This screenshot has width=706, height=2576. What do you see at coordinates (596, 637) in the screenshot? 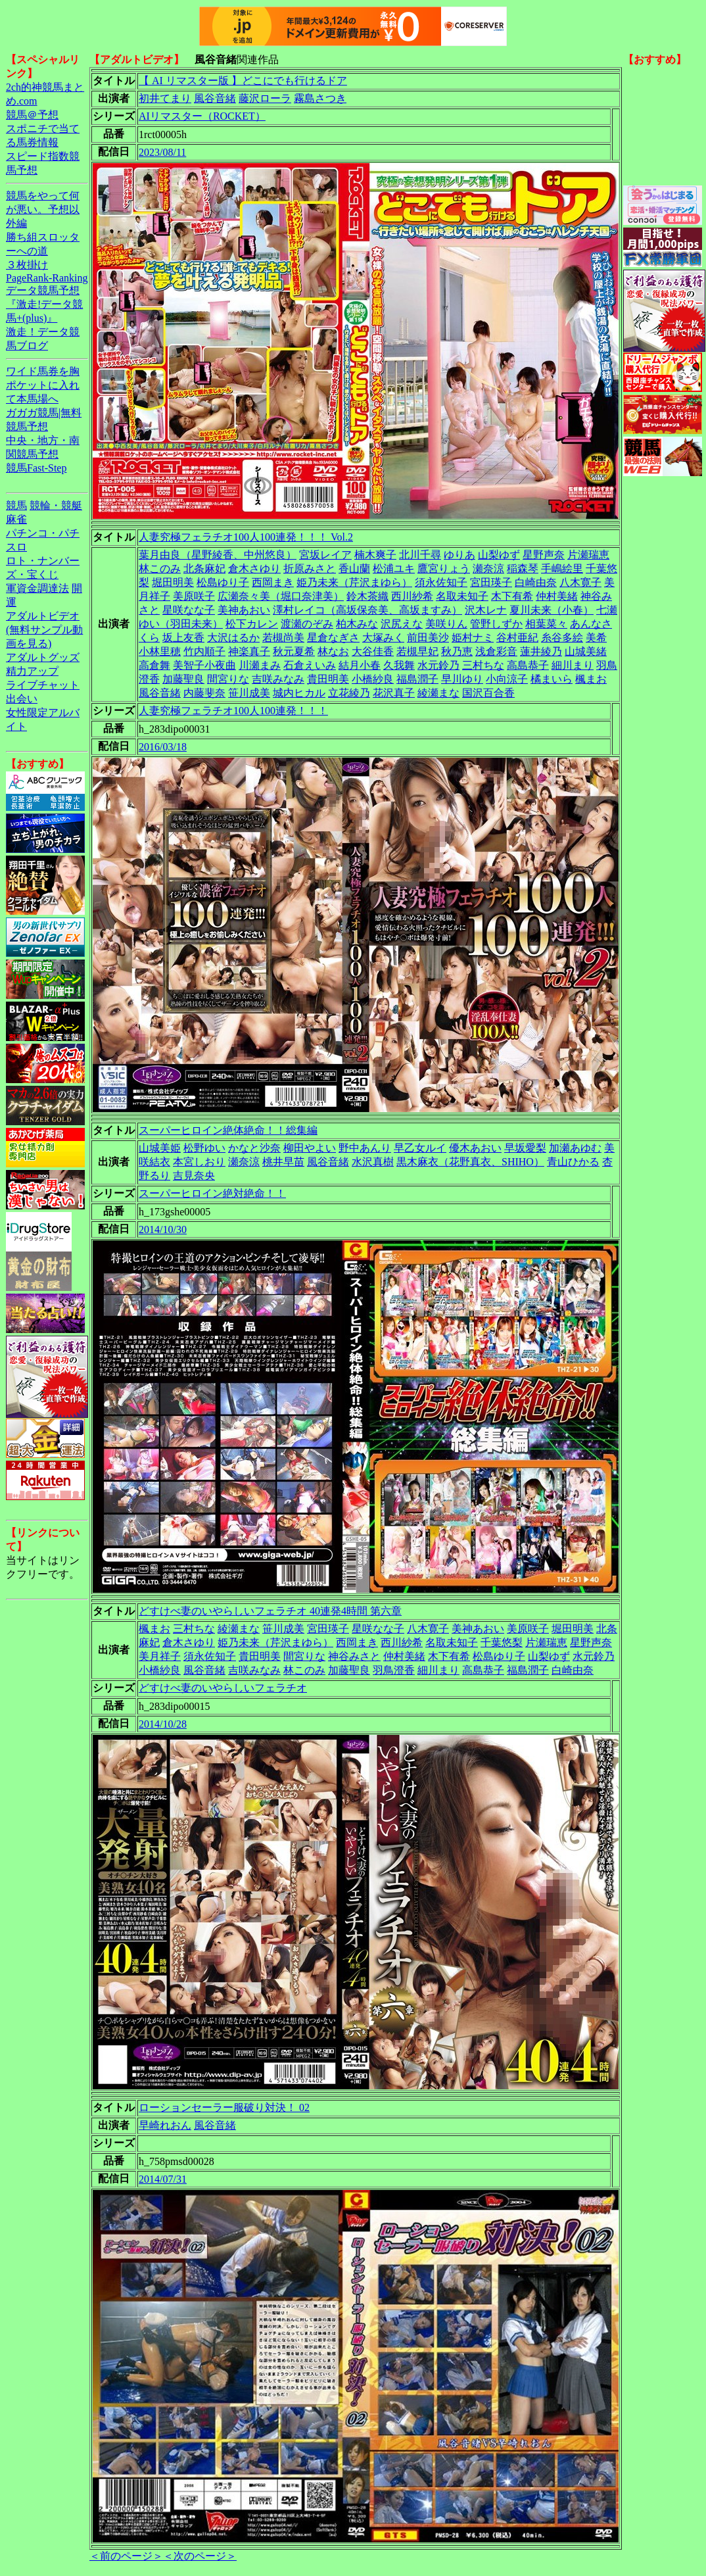
I see `美希` at bounding box center [596, 637].